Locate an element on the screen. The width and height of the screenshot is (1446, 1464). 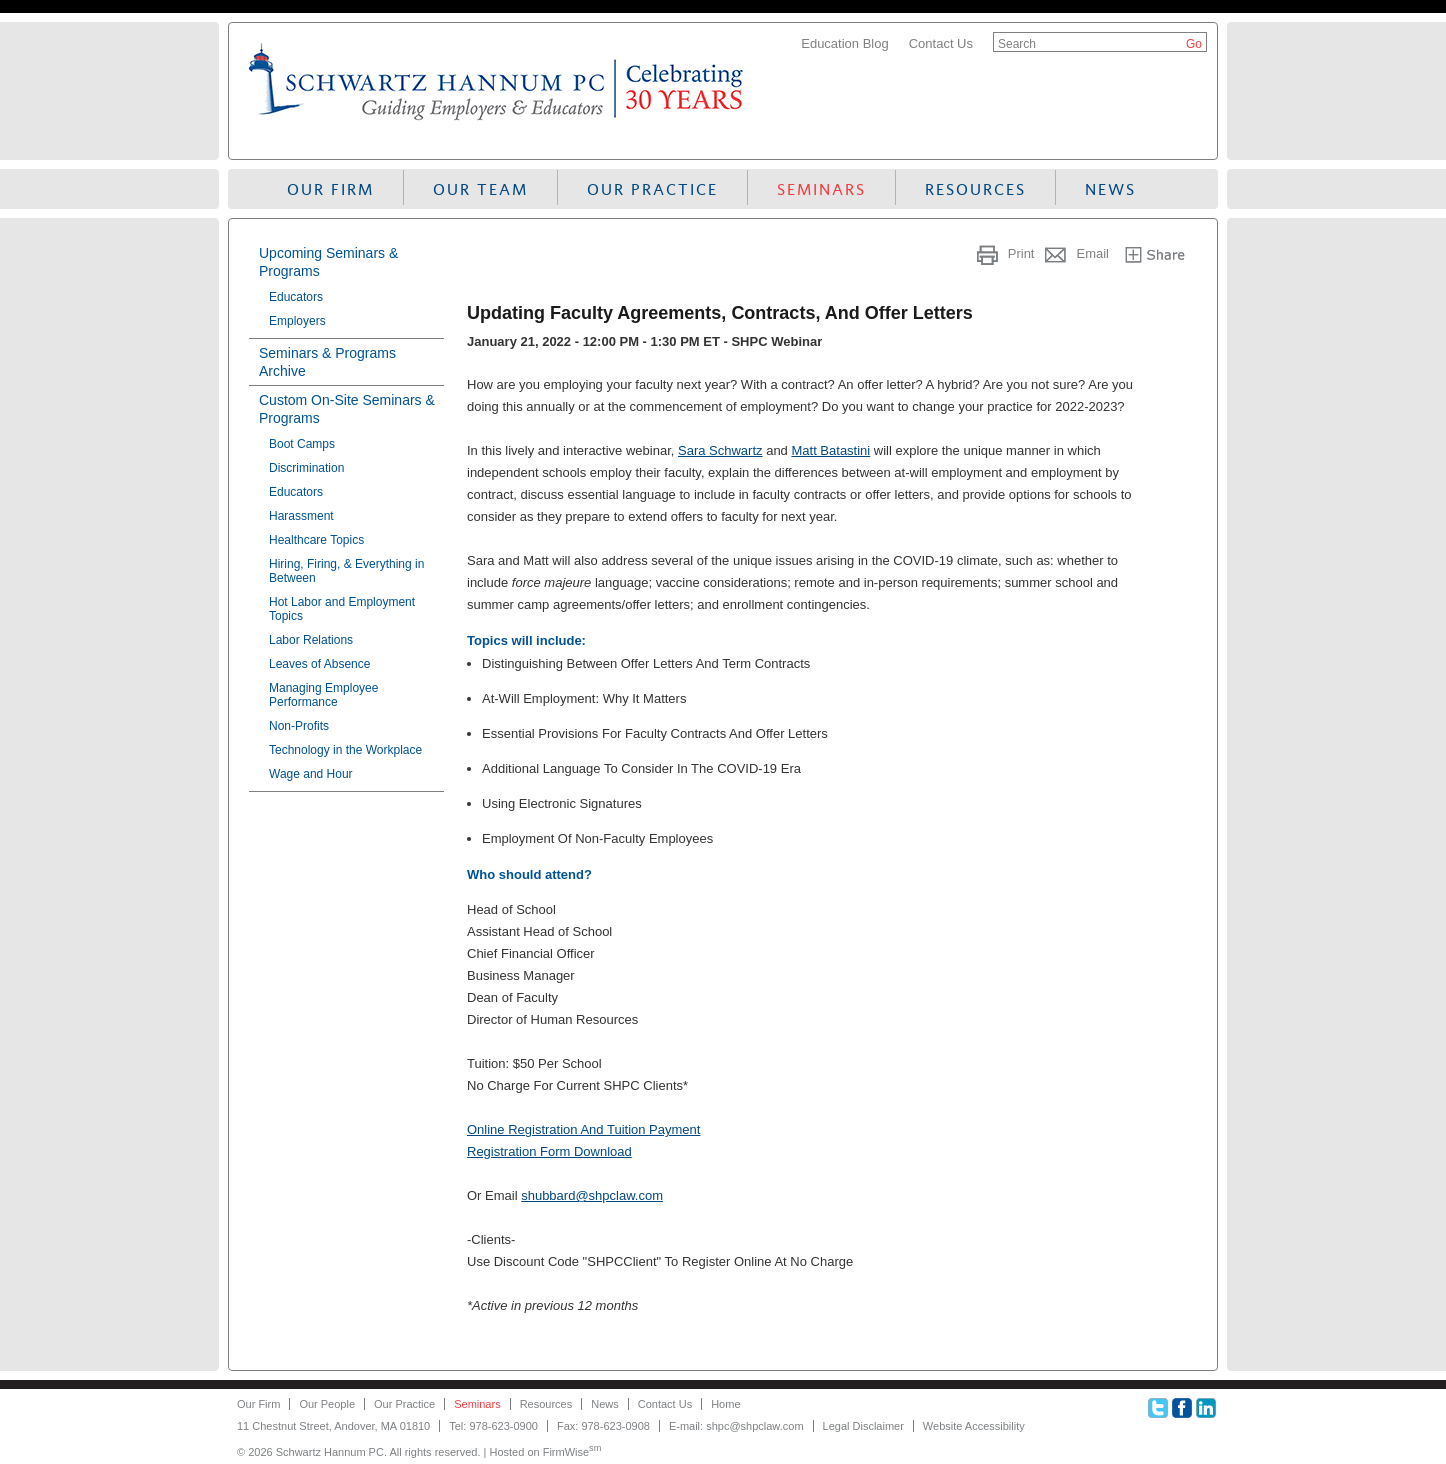
Our Firm is located at coordinates (330, 189).